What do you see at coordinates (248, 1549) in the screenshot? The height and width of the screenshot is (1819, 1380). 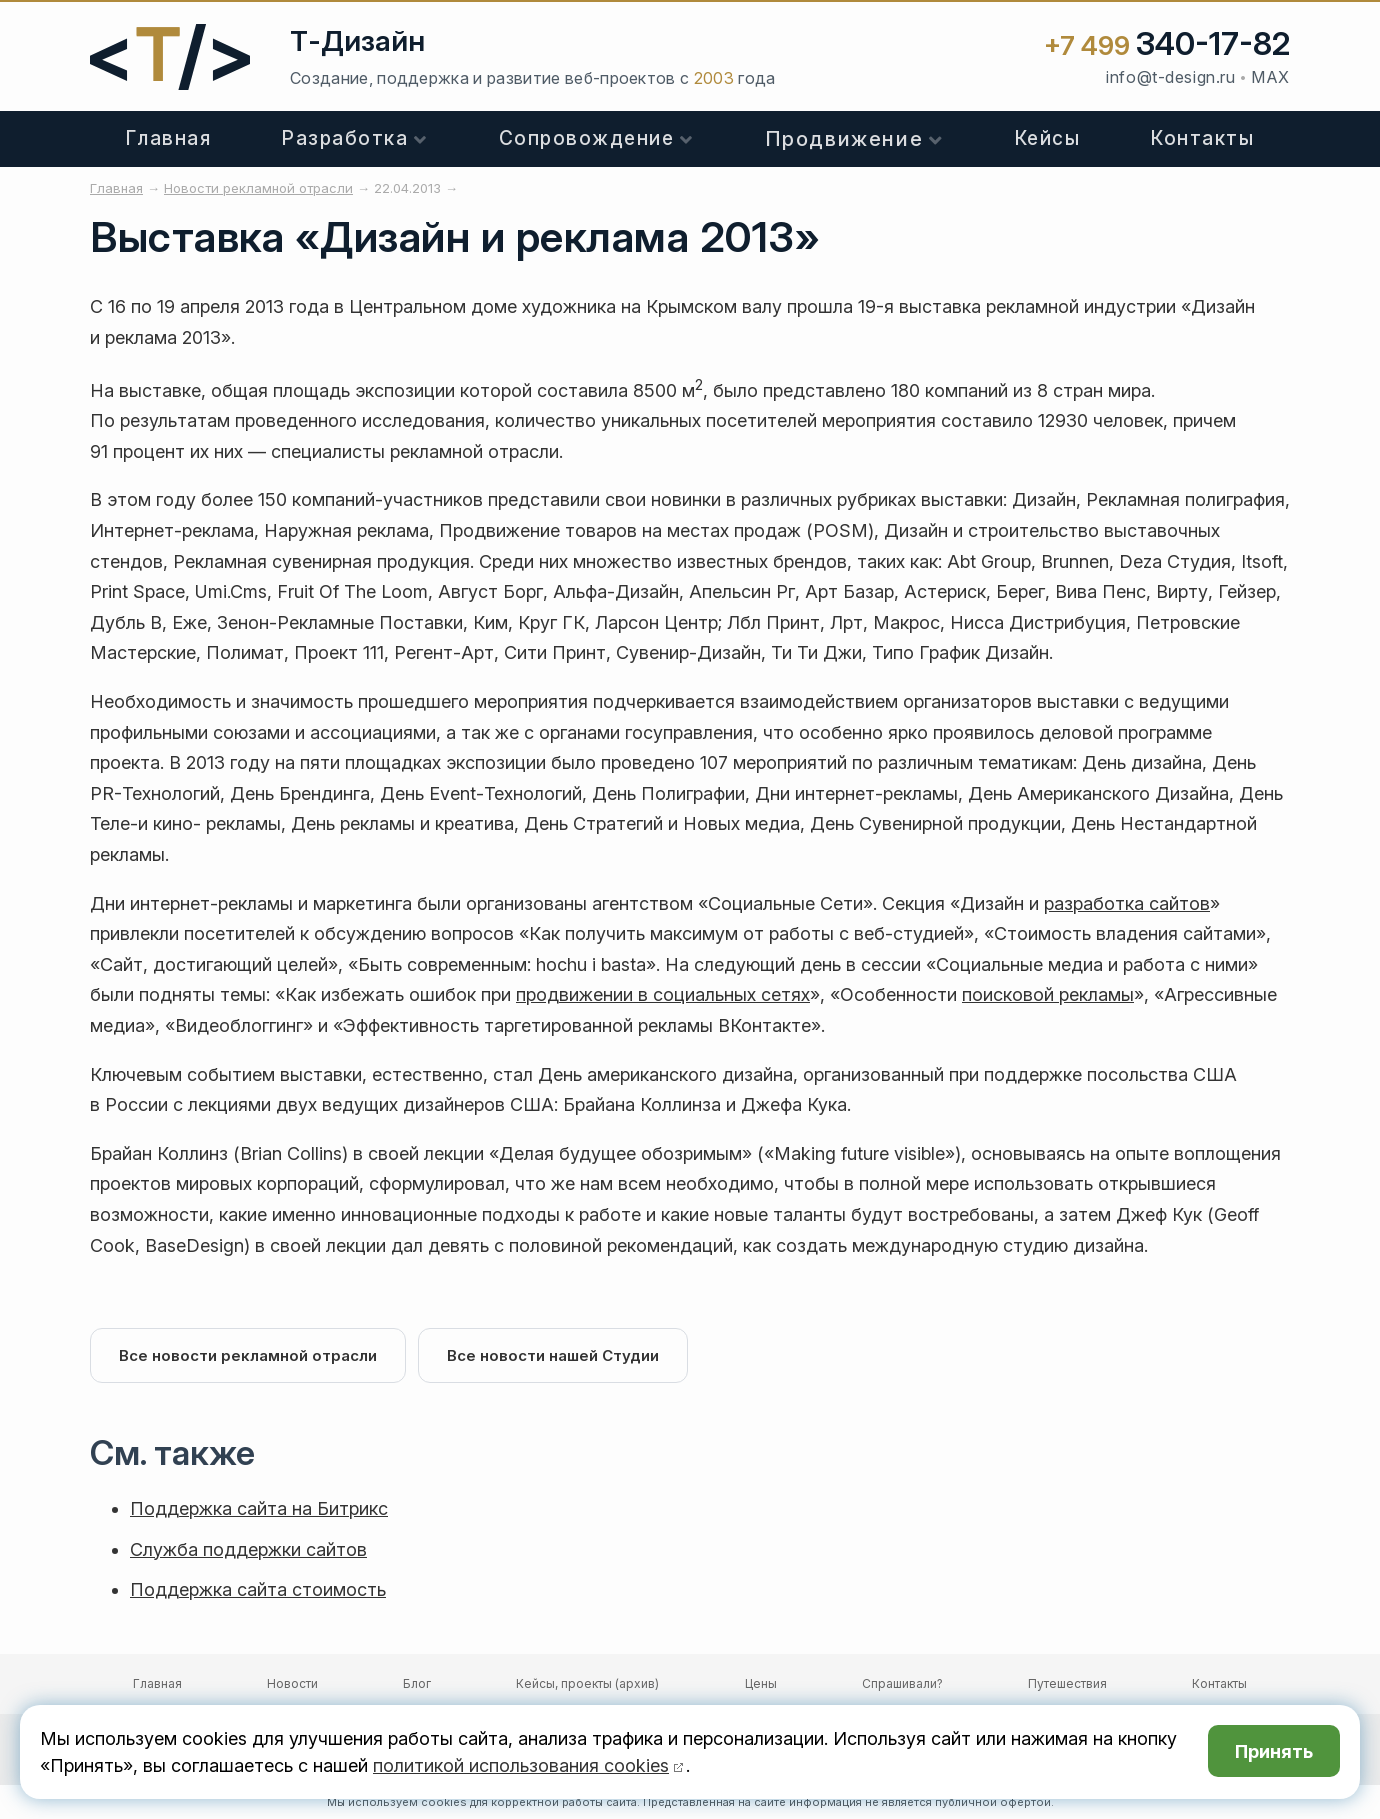 I see `Служба поддержки сайтов` at bounding box center [248, 1549].